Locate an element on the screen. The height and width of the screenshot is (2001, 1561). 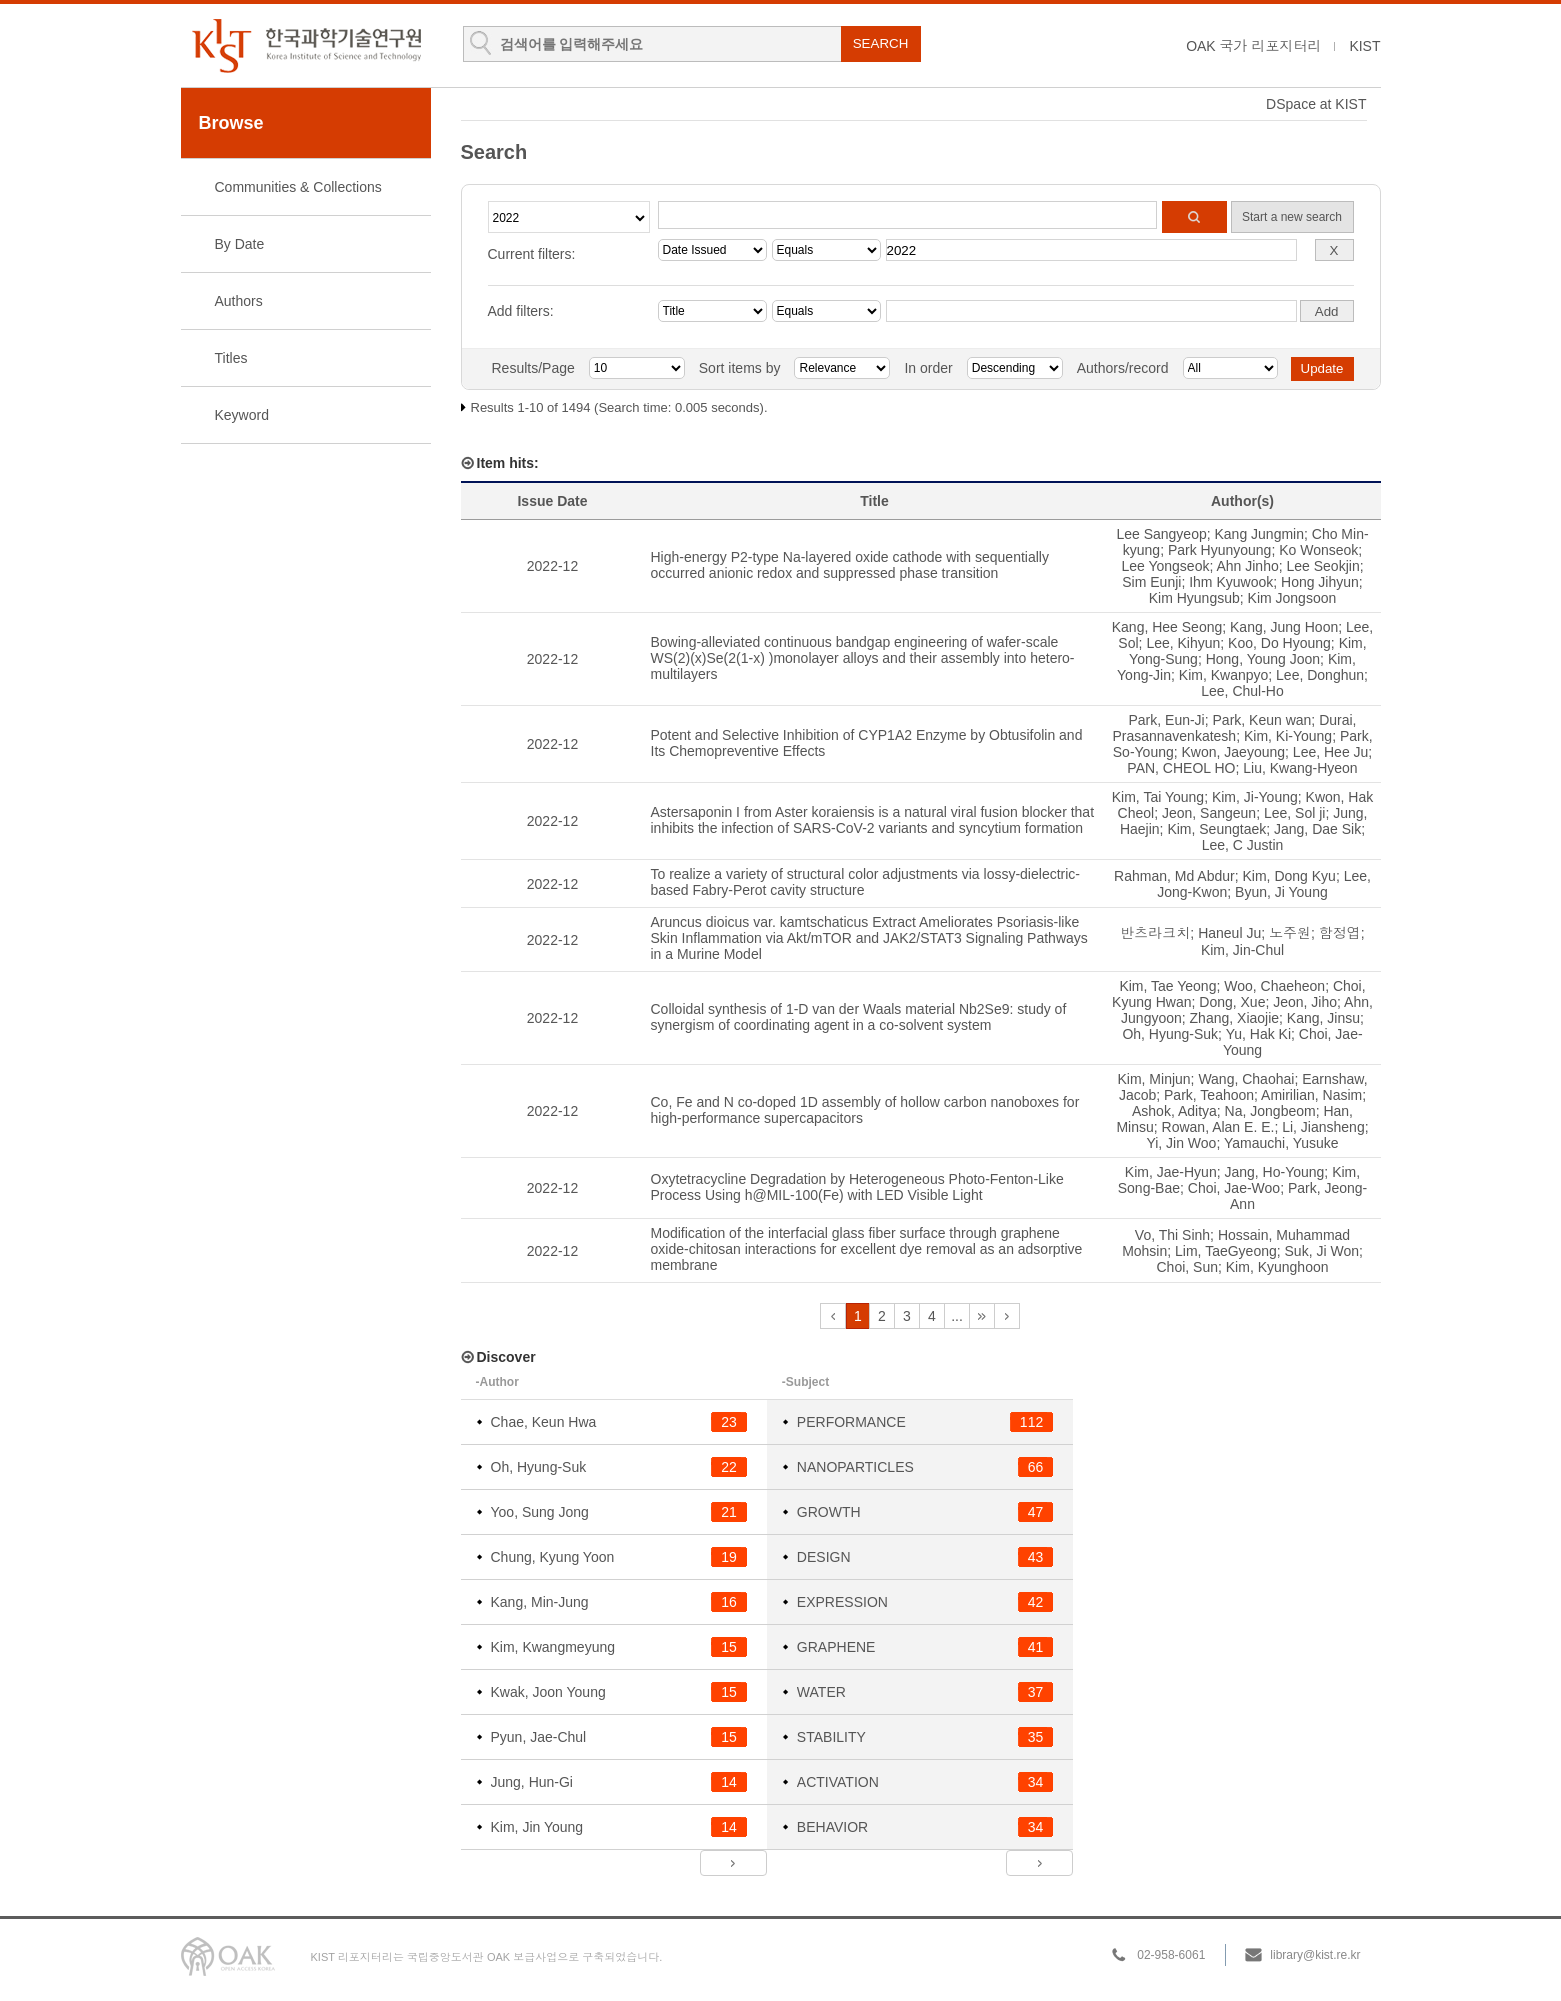
Yu, Hak Ki is located at coordinates (1258, 1034).